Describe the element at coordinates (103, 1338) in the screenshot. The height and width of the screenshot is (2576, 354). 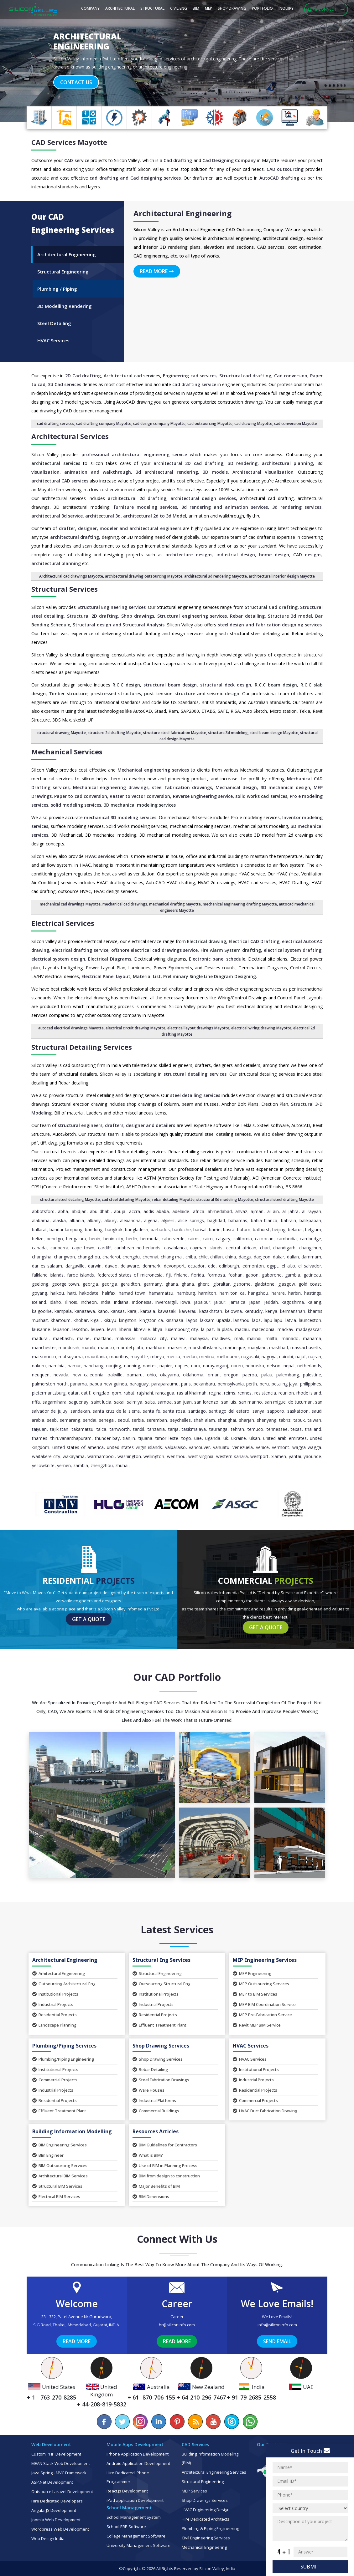
I see `Maitland` at that location.